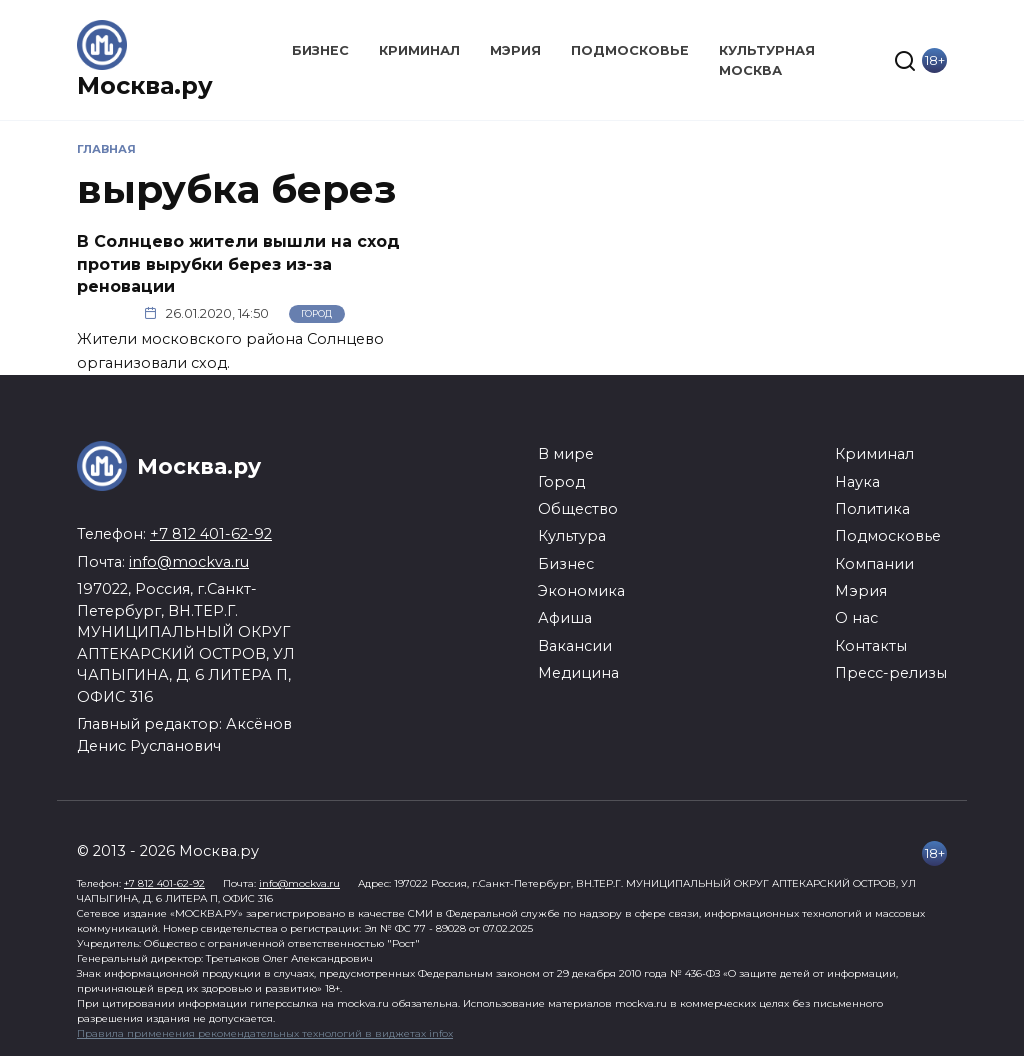 Image resolution: width=1024 pixels, height=1056 pixels. I want to click on Город, so click(316, 313).